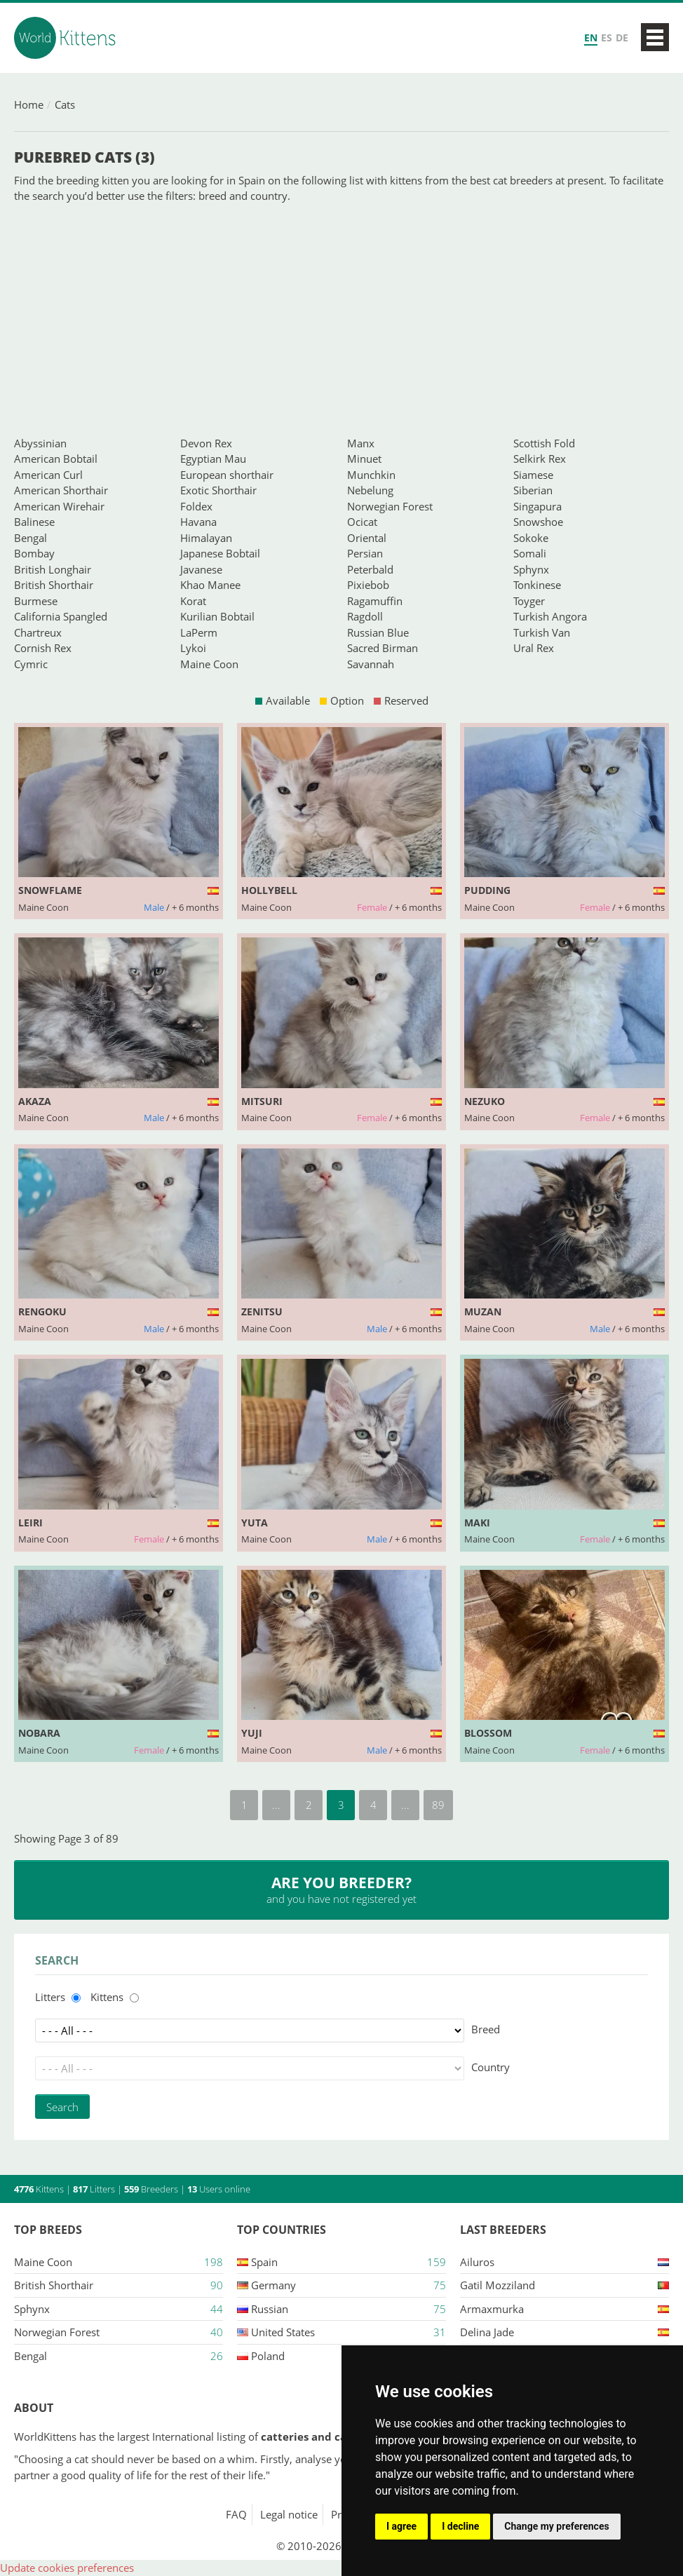  Describe the element at coordinates (533, 490) in the screenshot. I see `Siberian` at that location.